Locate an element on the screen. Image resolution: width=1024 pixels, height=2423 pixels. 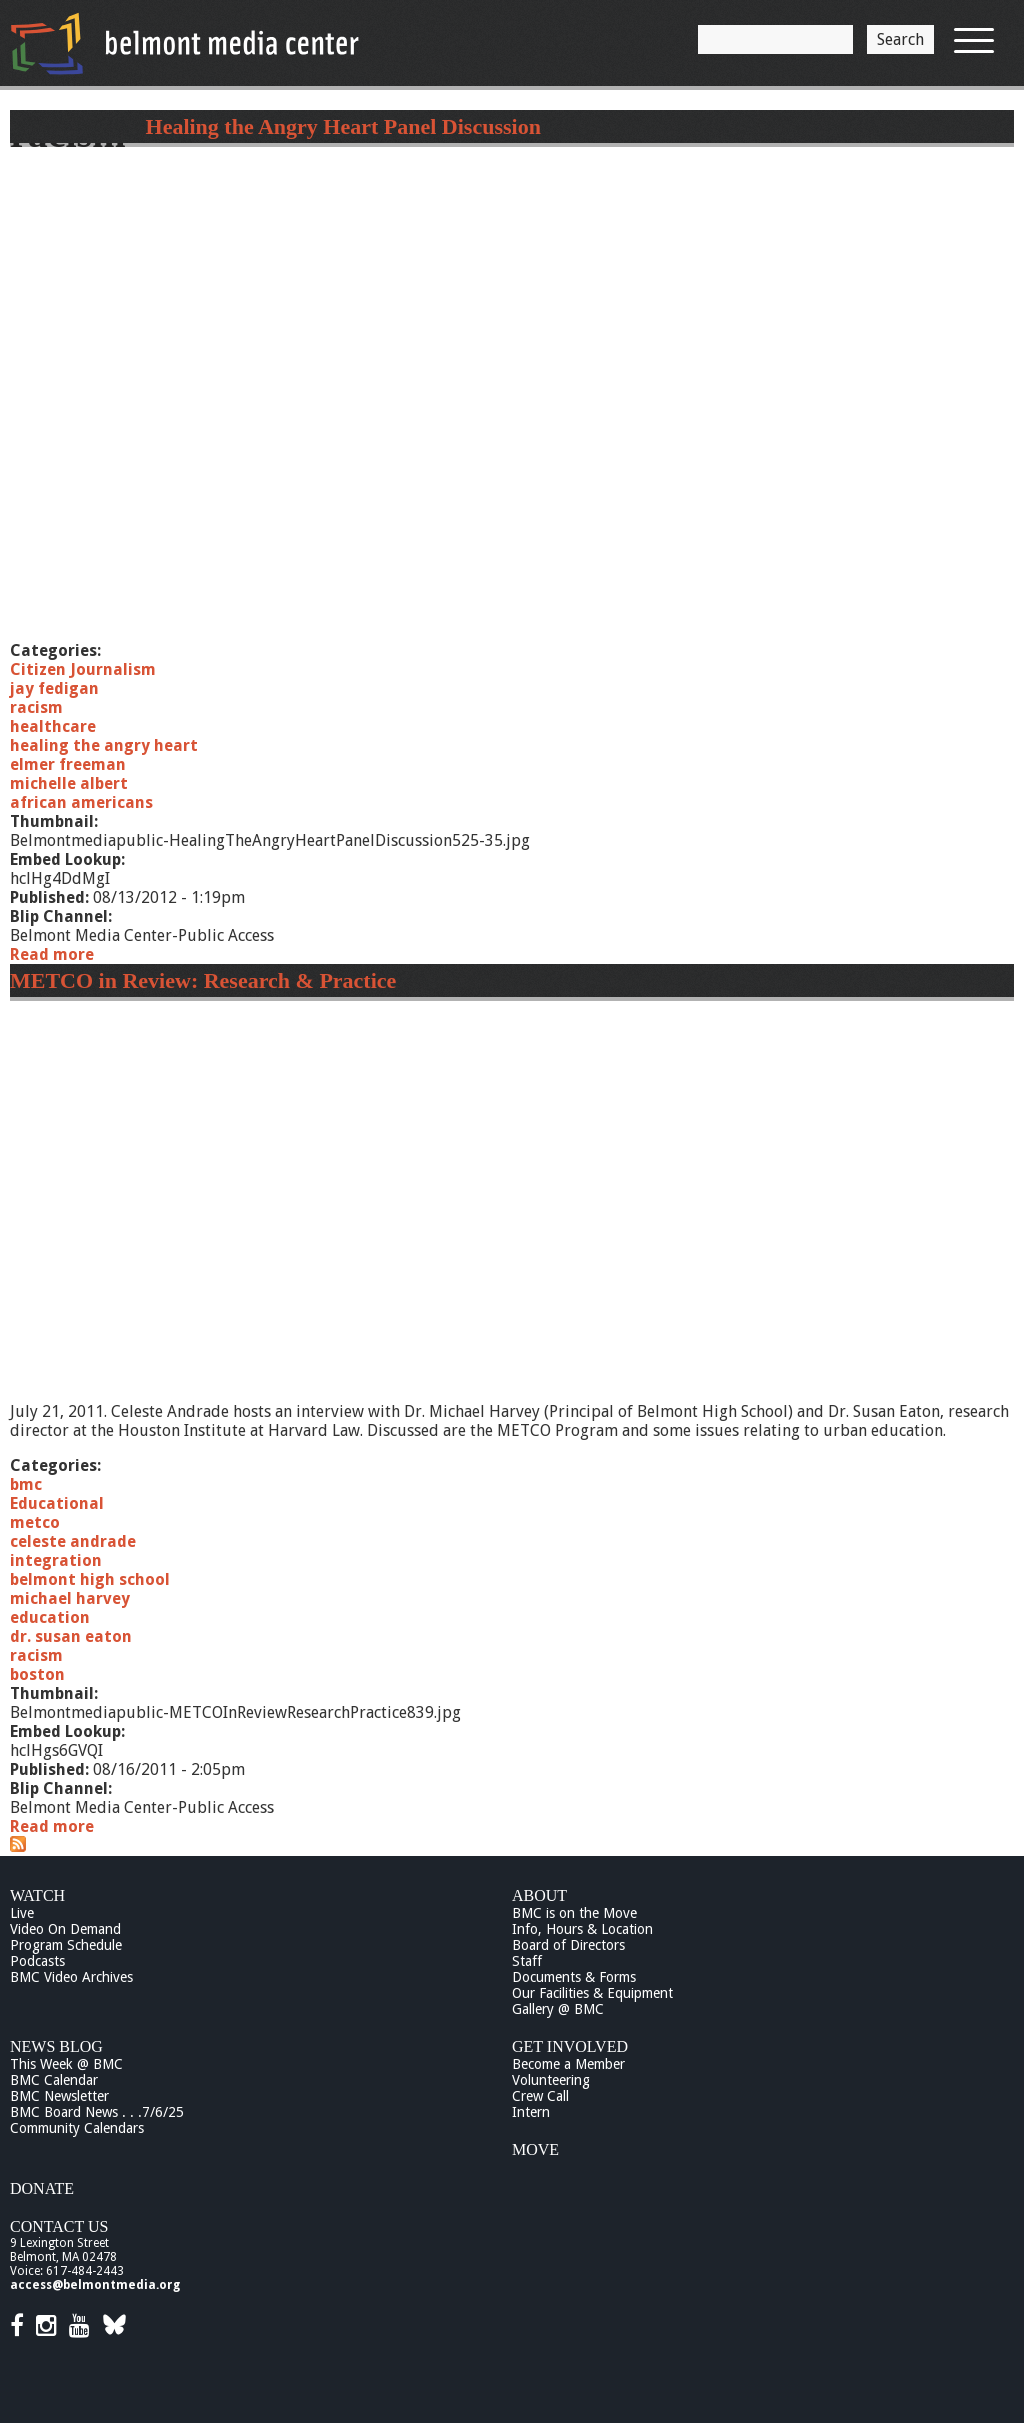
elmer freeman is located at coordinates (68, 764).